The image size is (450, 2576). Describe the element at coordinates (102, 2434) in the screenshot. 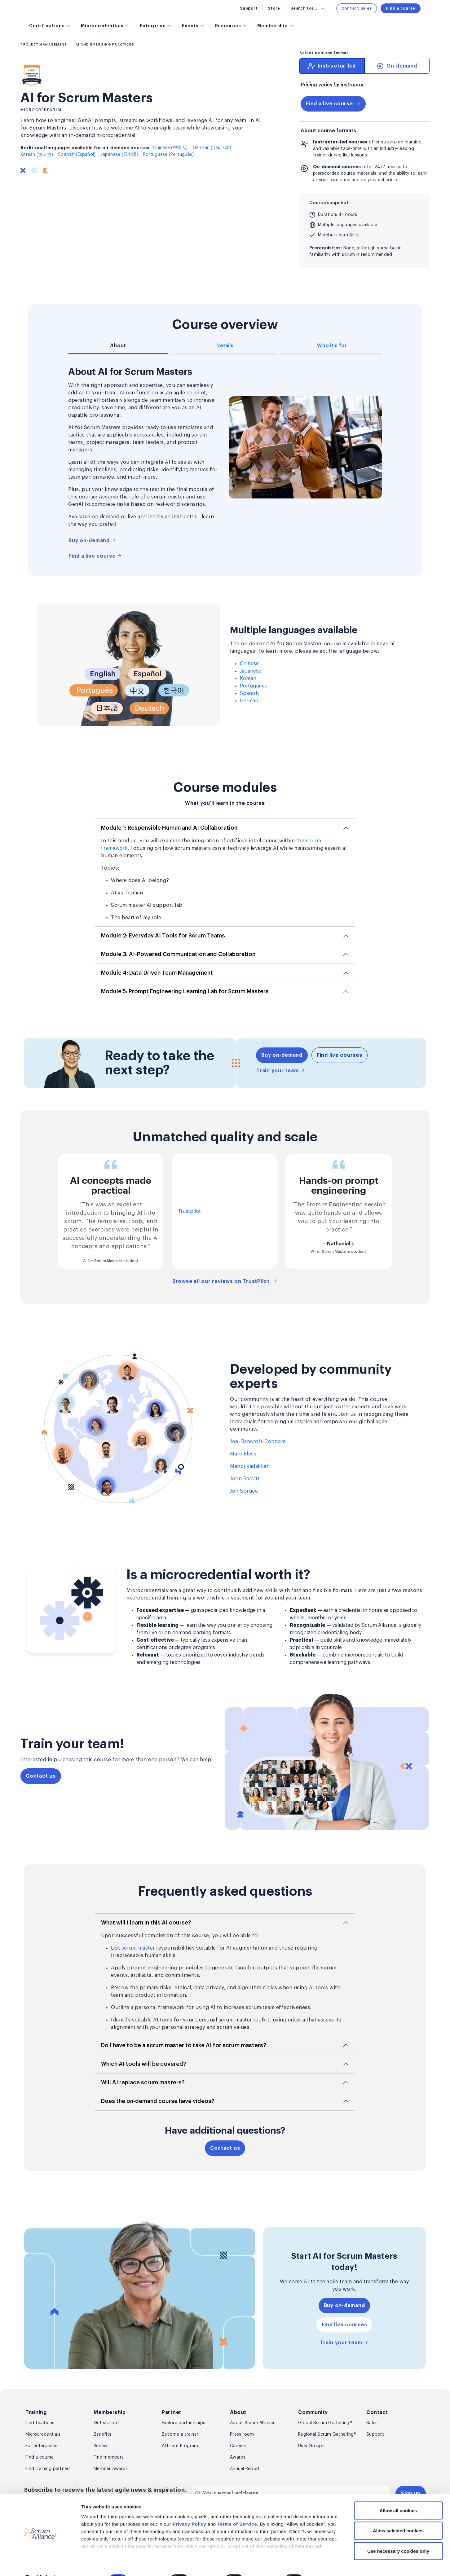

I see `Benefits` at that location.